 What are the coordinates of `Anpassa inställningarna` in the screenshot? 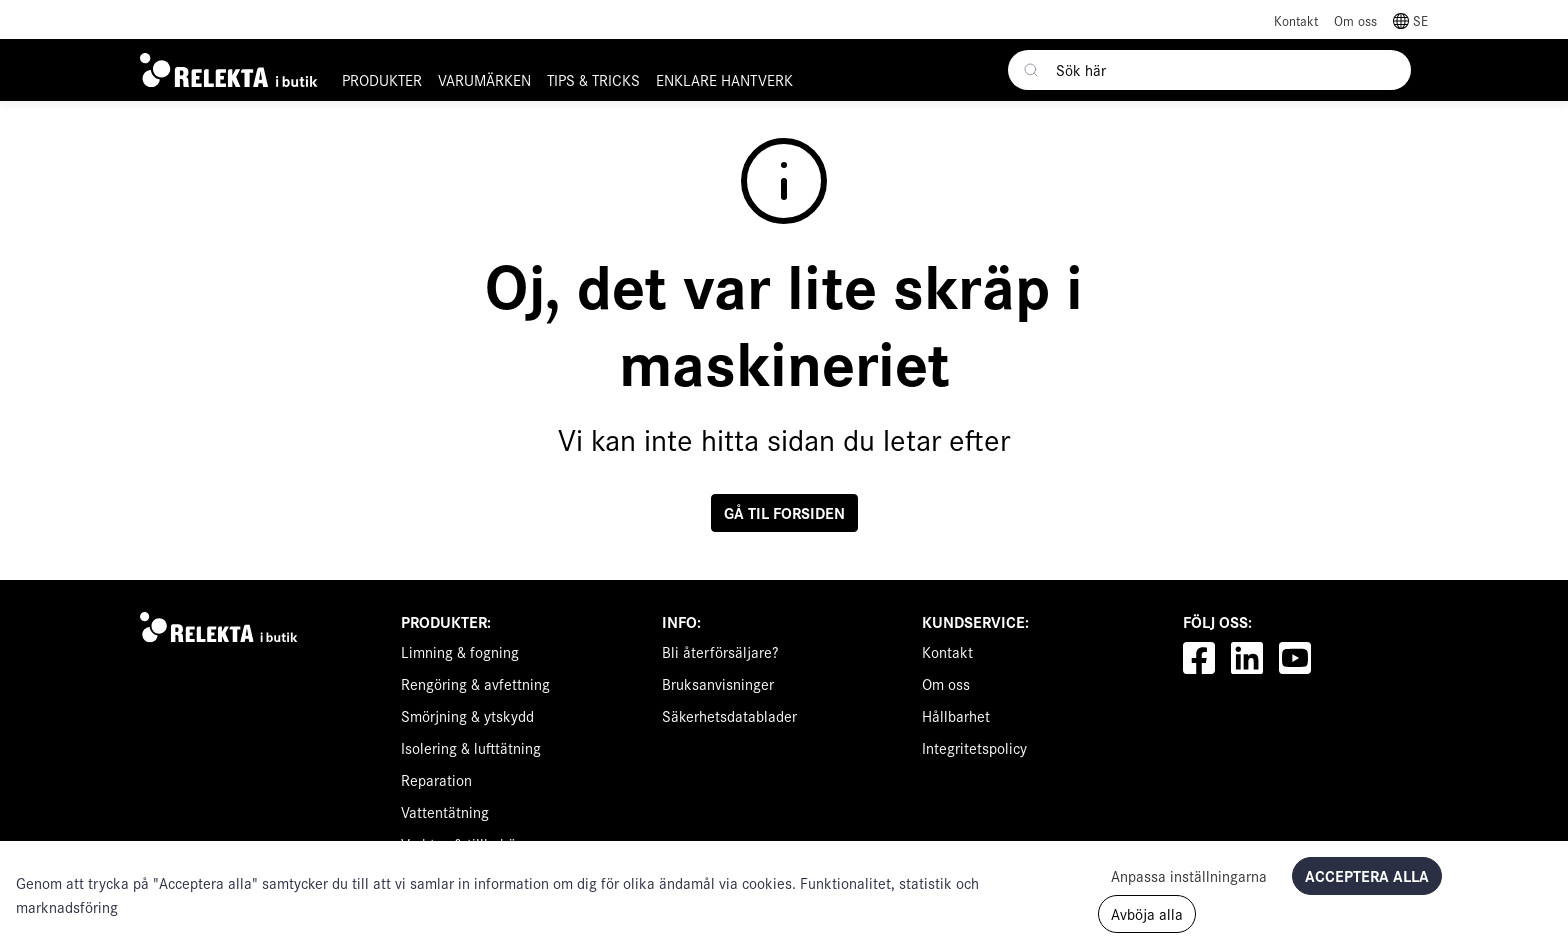 It's located at (1189, 875).